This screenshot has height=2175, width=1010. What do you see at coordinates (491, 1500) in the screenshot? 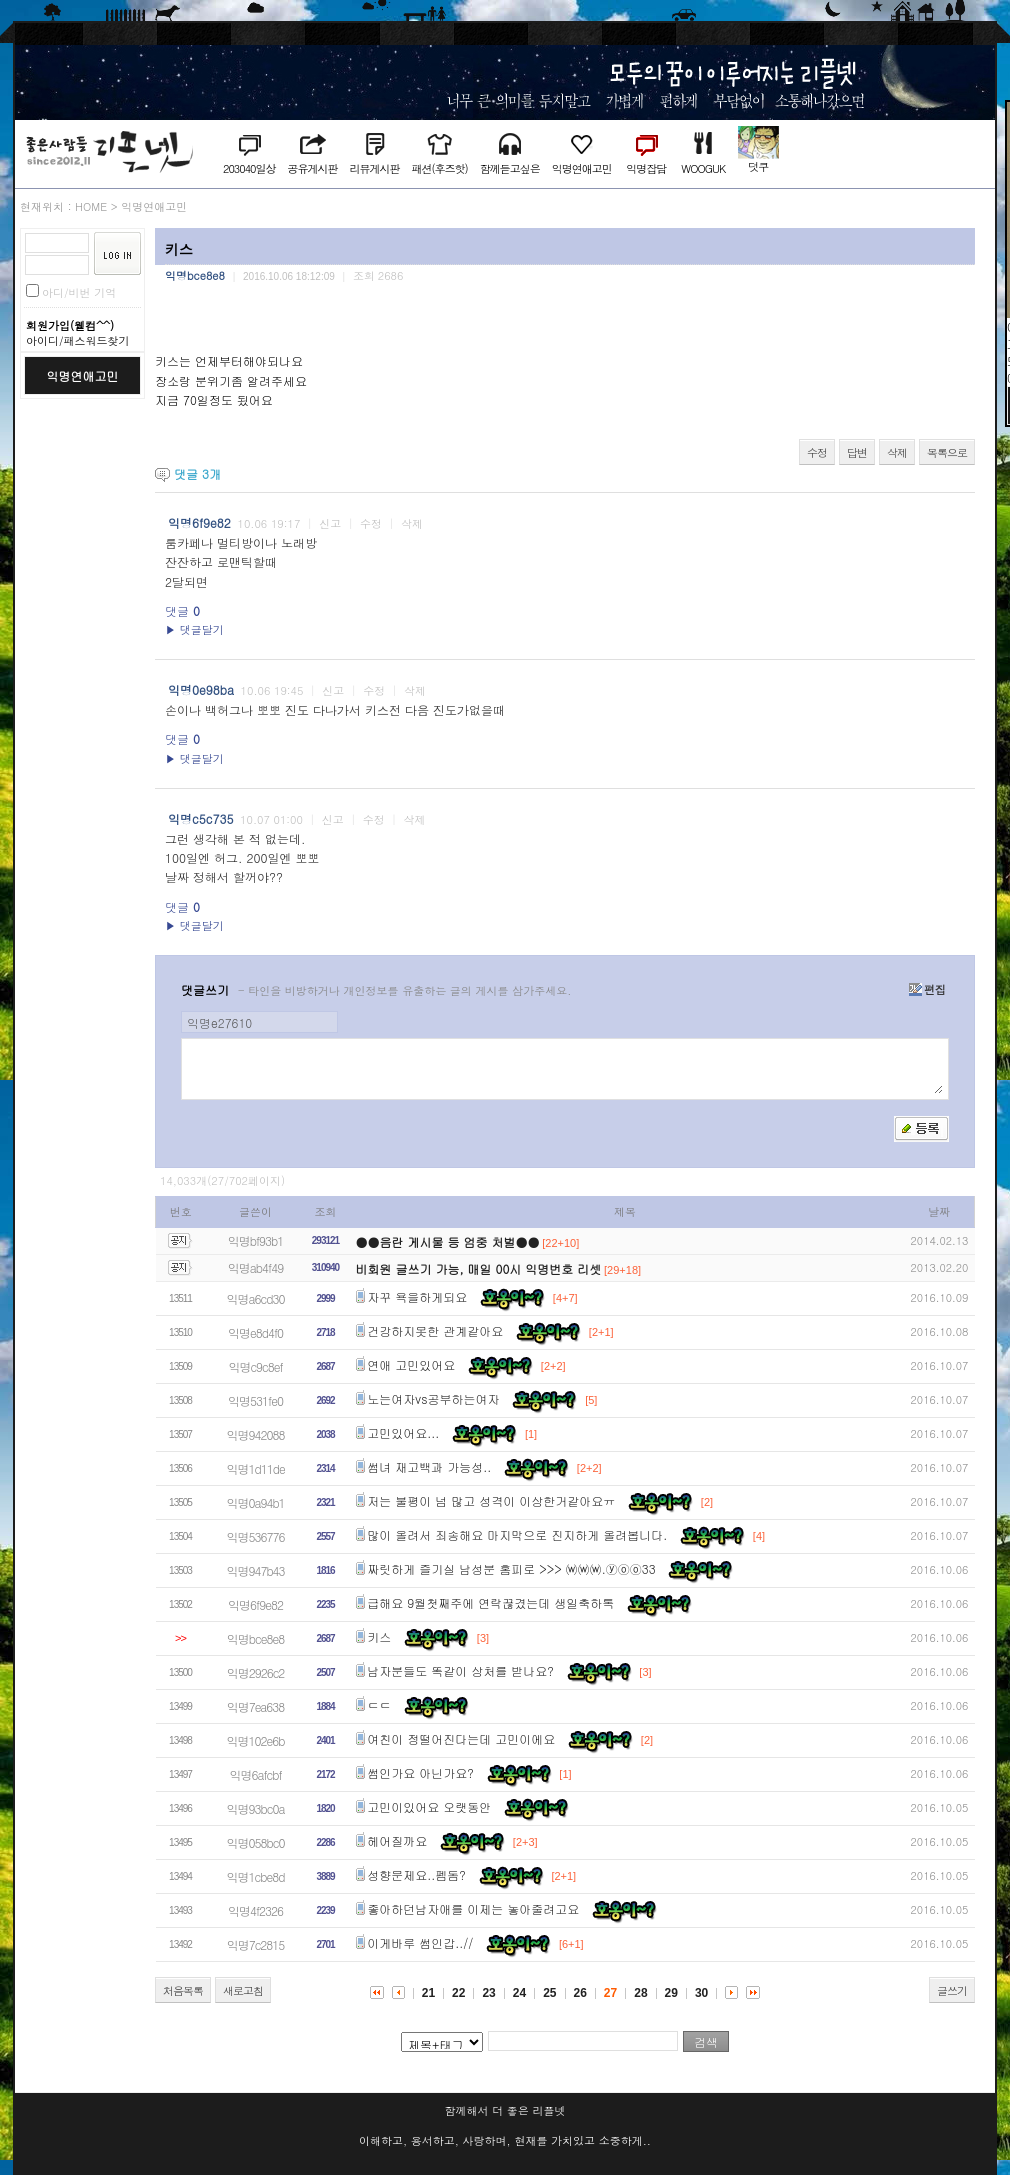
I see `저는 불평이 넘 많고 성격이 이상한거같아요ㅠ` at bounding box center [491, 1500].